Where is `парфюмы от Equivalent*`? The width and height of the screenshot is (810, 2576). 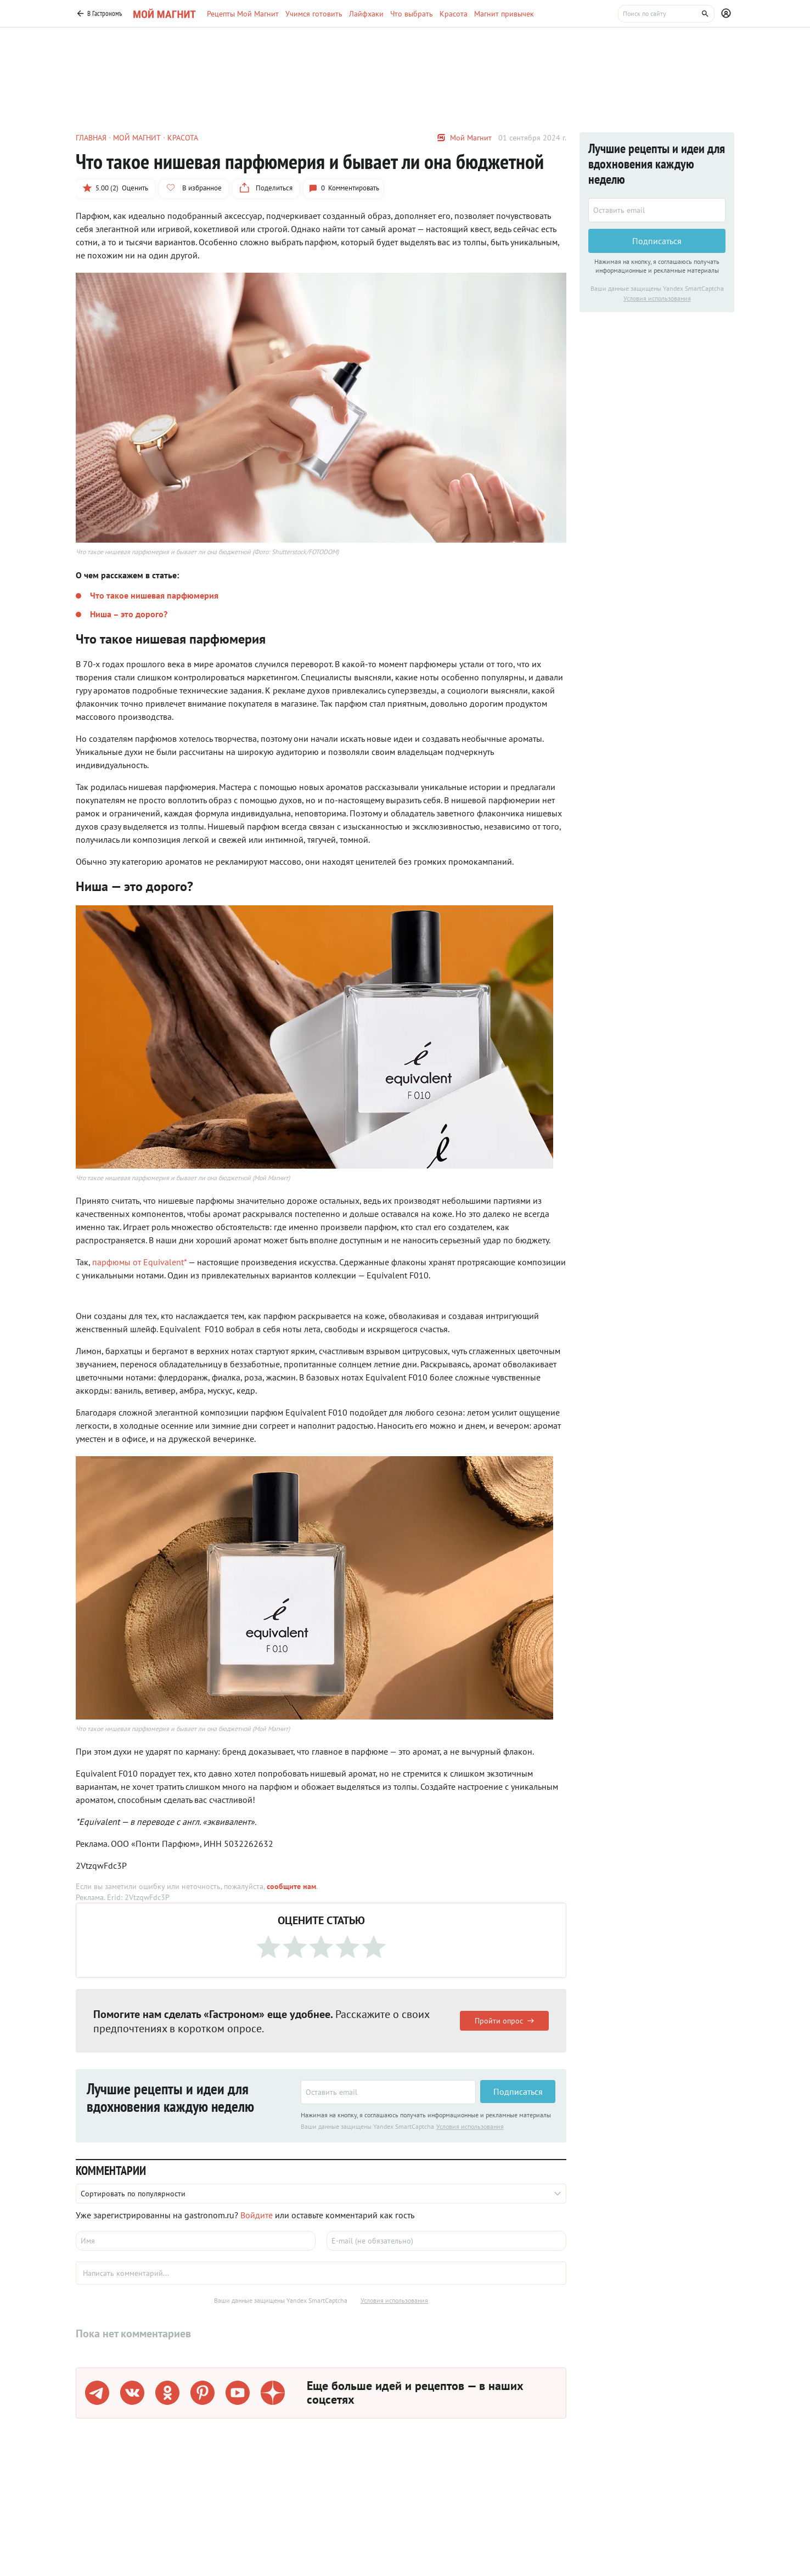 парфюмы от Equivalent* is located at coordinates (139, 1261).